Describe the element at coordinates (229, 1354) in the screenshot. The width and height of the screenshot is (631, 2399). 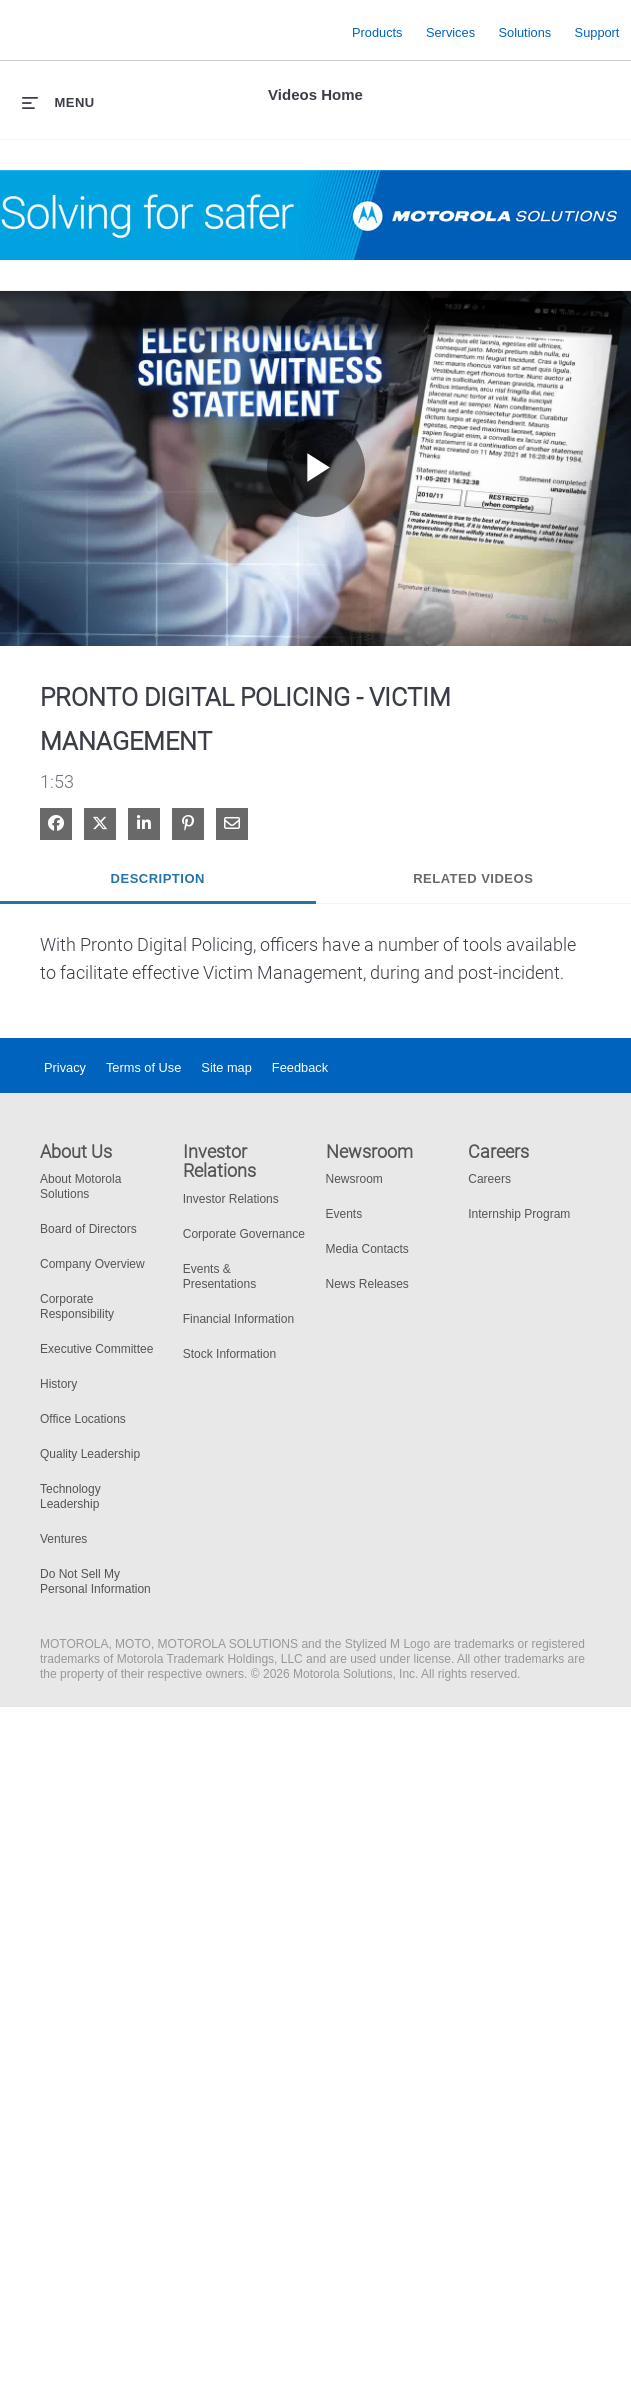
I see `Stock Information` at that location.